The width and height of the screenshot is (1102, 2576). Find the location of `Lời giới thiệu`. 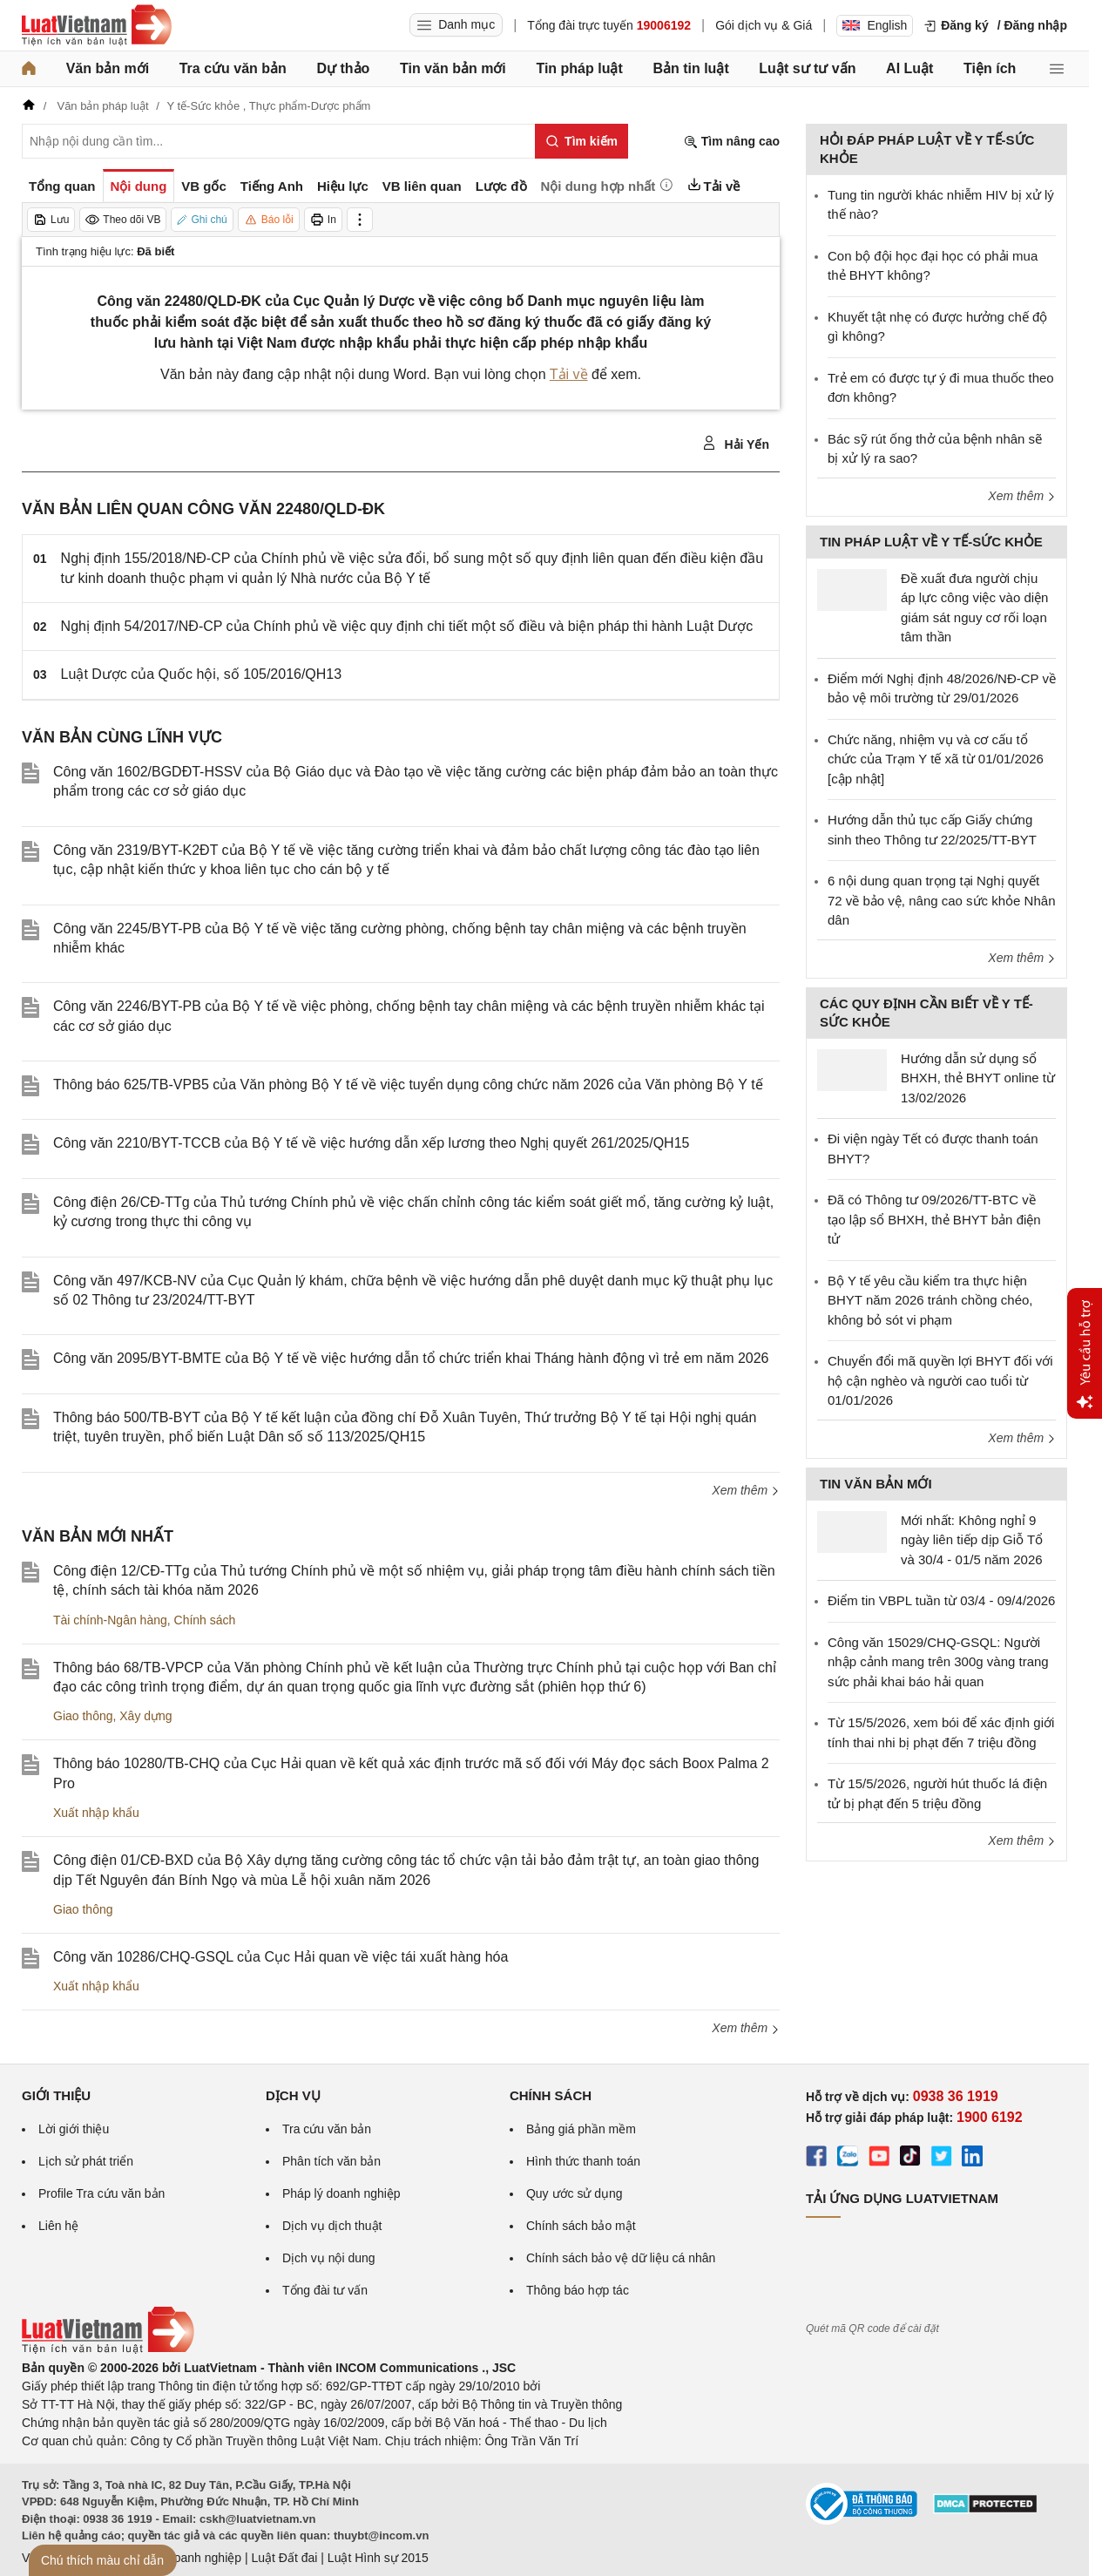

Lời giới thiệu is located at coordinates (73, 2129).